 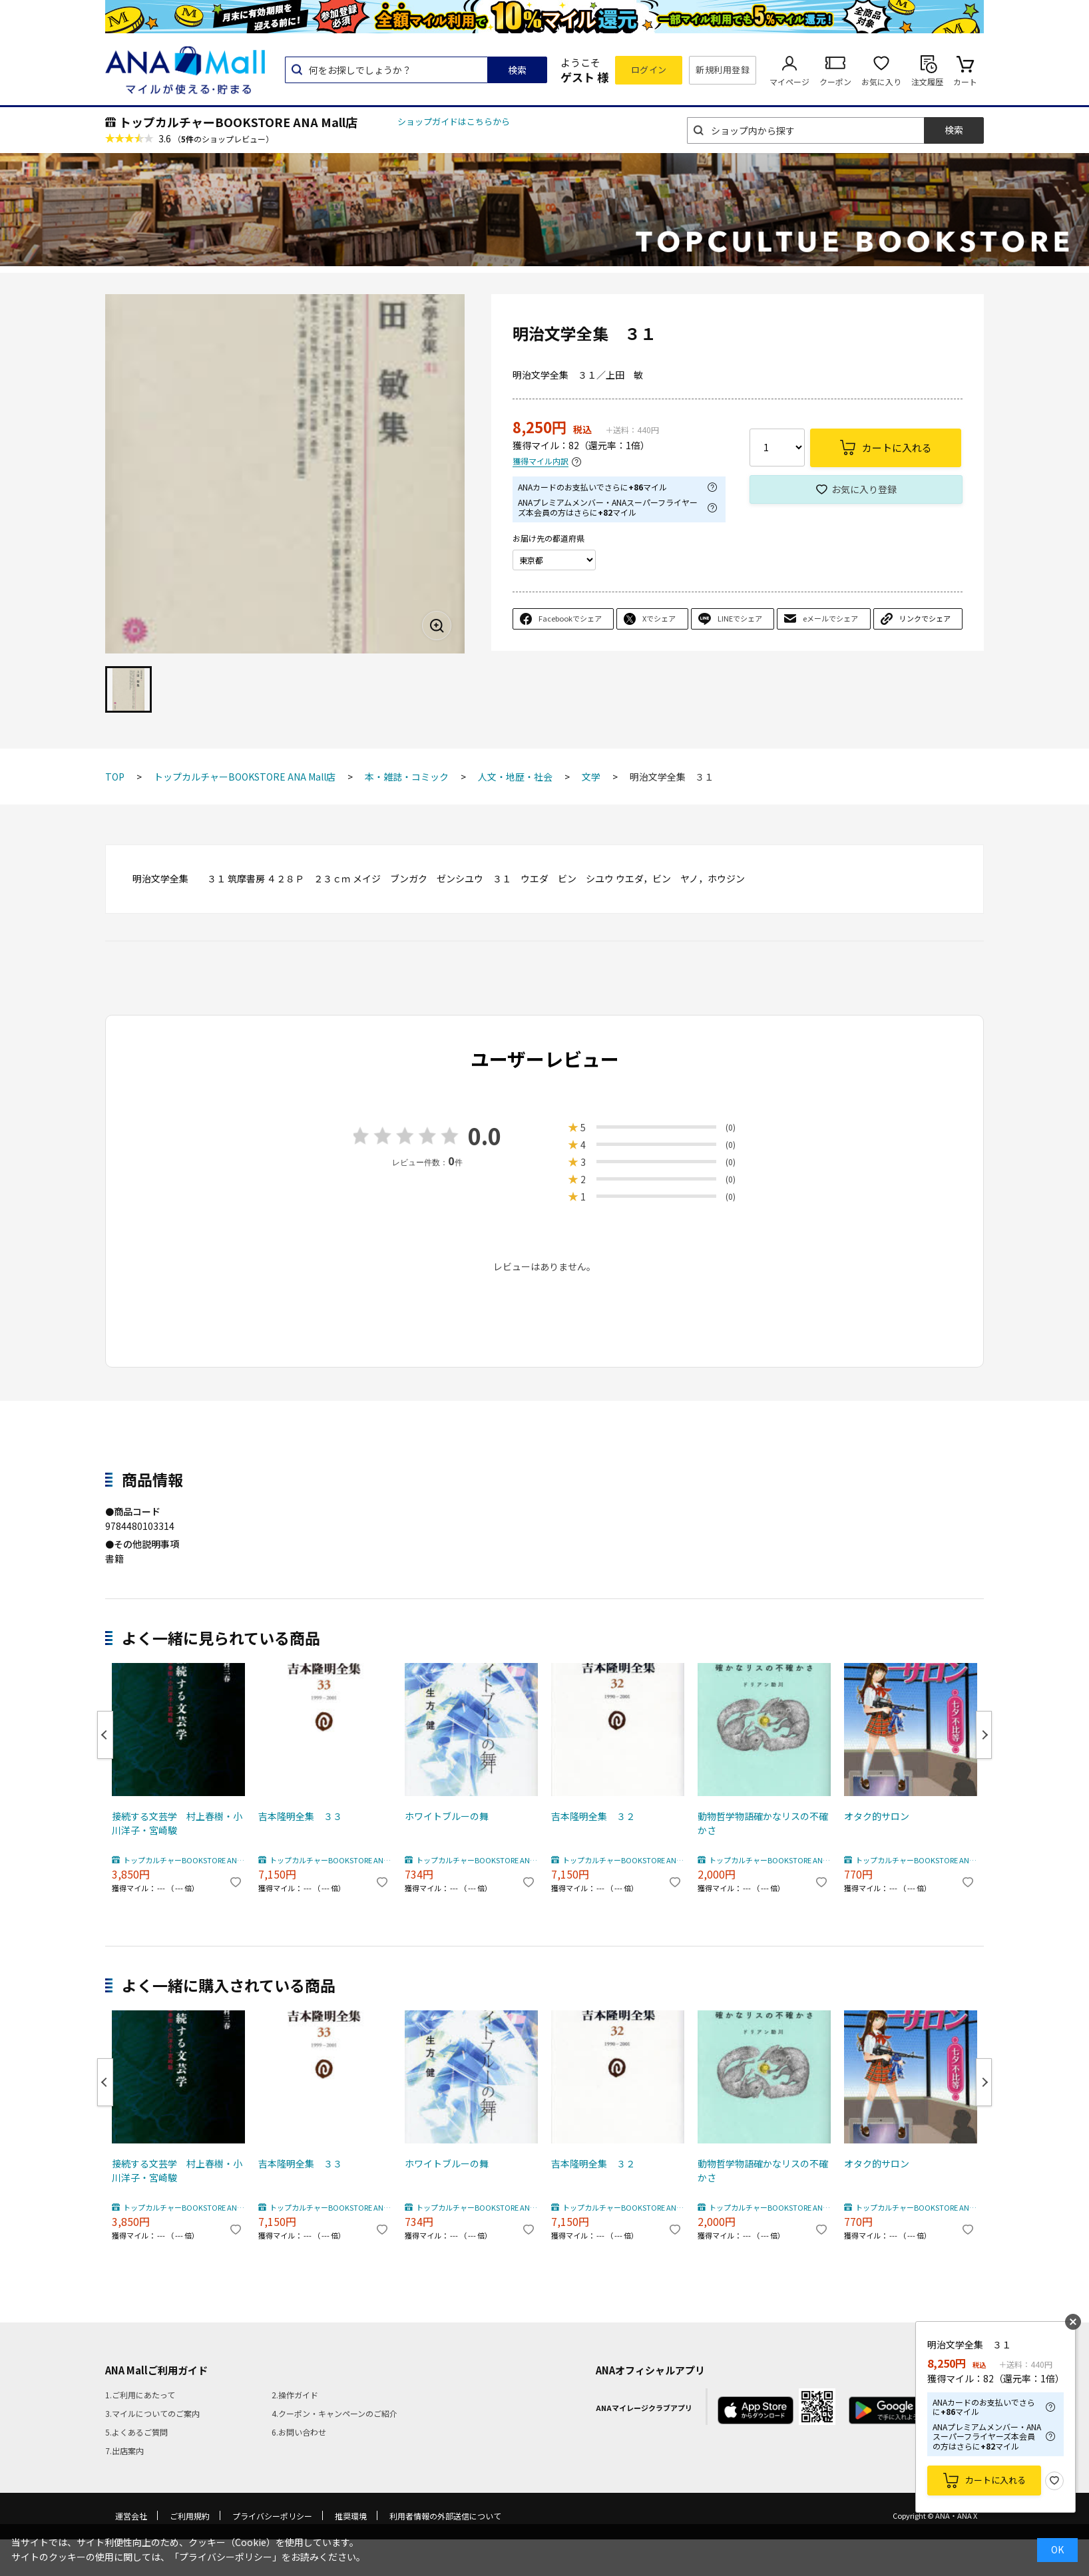 I want to click on Xでシェア, so click(x=659, y=618).